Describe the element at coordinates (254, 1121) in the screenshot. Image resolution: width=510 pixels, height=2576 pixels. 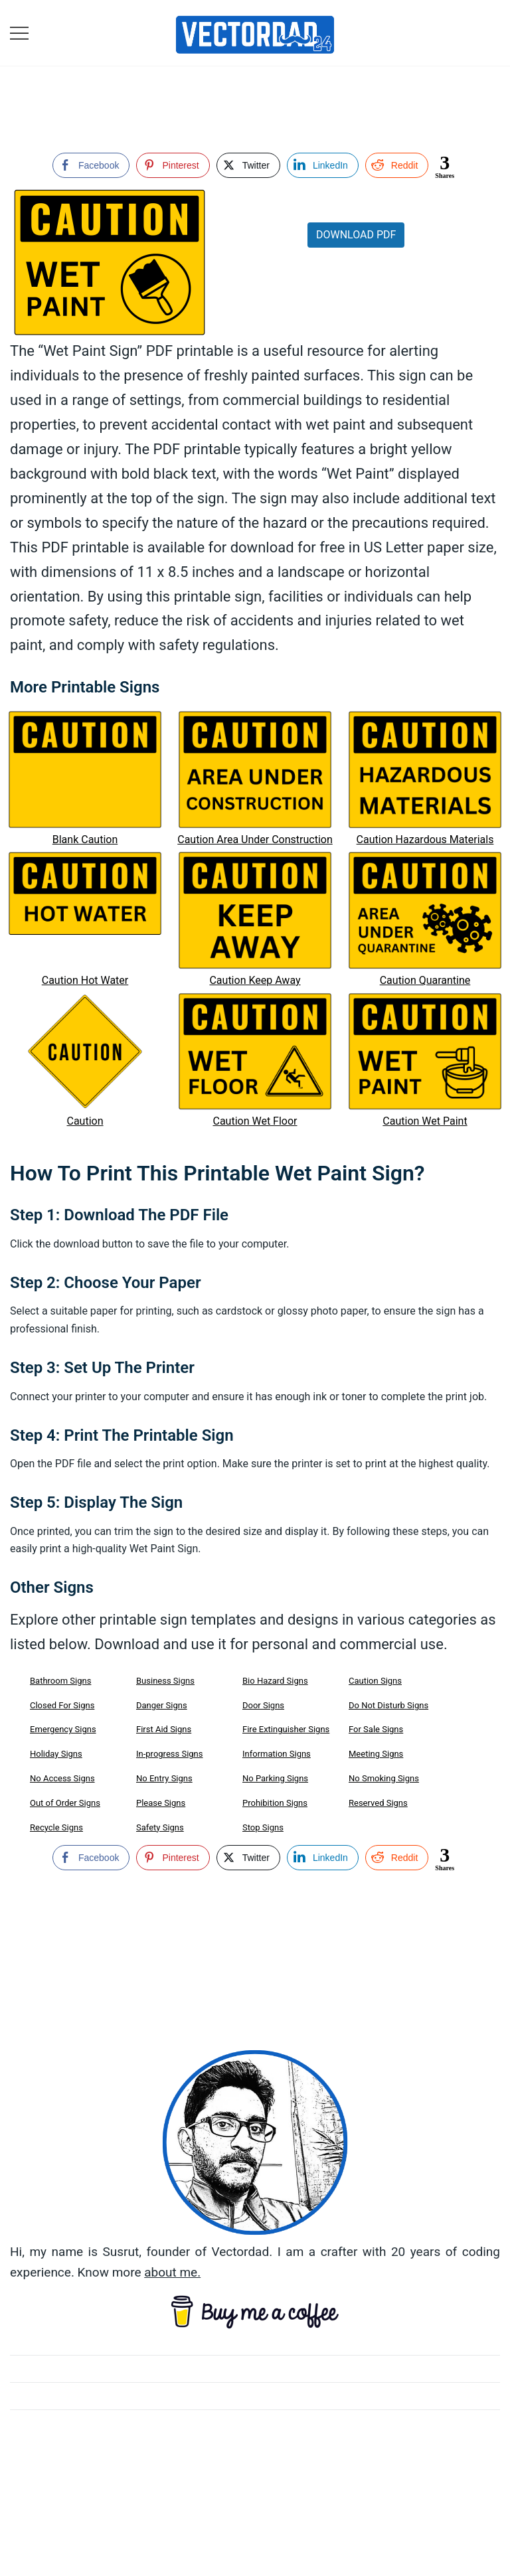
I see `Caution Wet Floor` at that location.